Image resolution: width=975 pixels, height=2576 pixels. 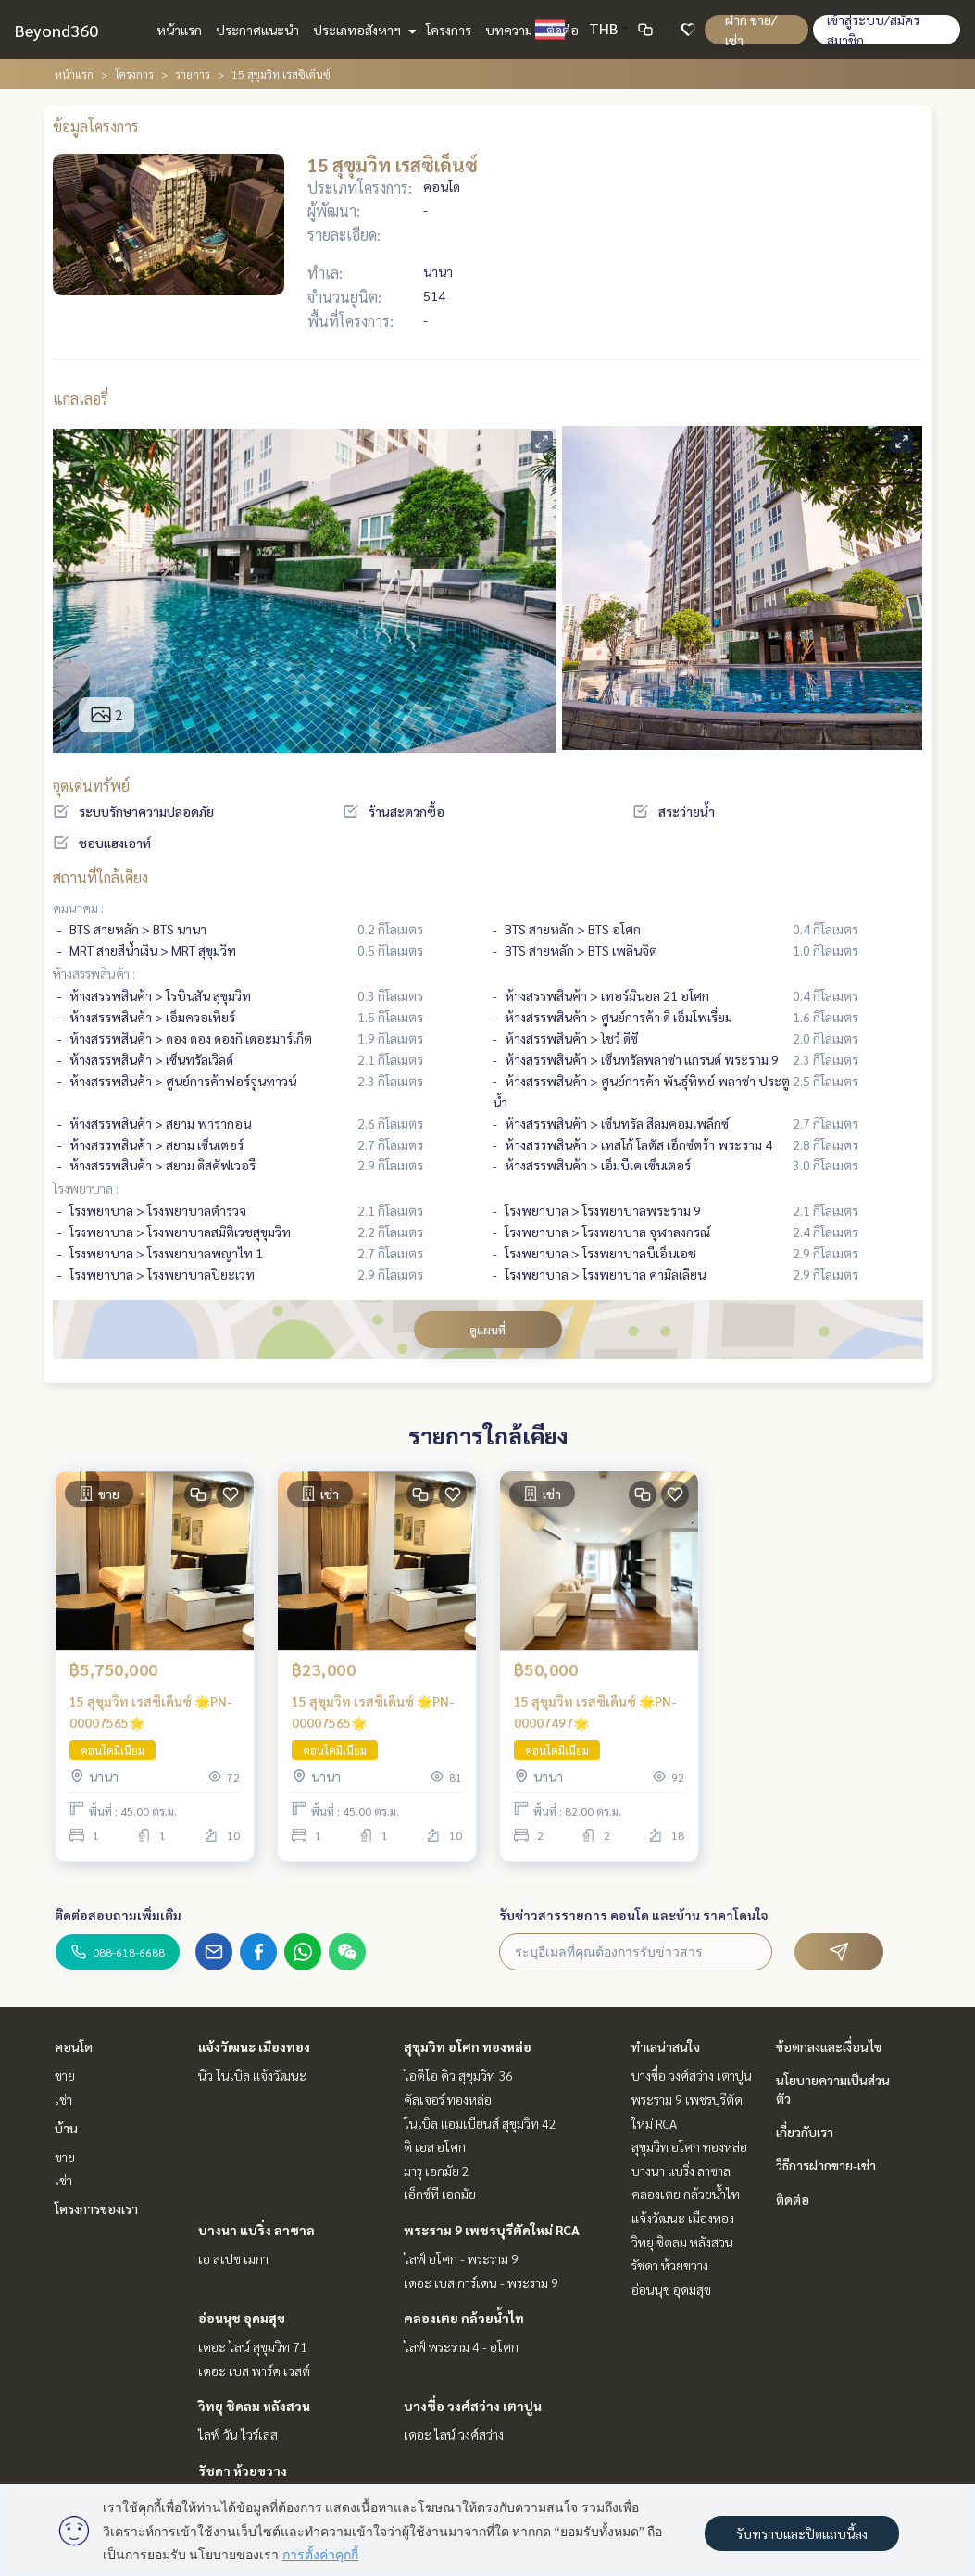 What do you see at coordinates (480, 2123) in the screenshot?
I see `โนเบิล แอมเบียนส์ สุขุมวิท 42` at bounding box center [480, 2123].